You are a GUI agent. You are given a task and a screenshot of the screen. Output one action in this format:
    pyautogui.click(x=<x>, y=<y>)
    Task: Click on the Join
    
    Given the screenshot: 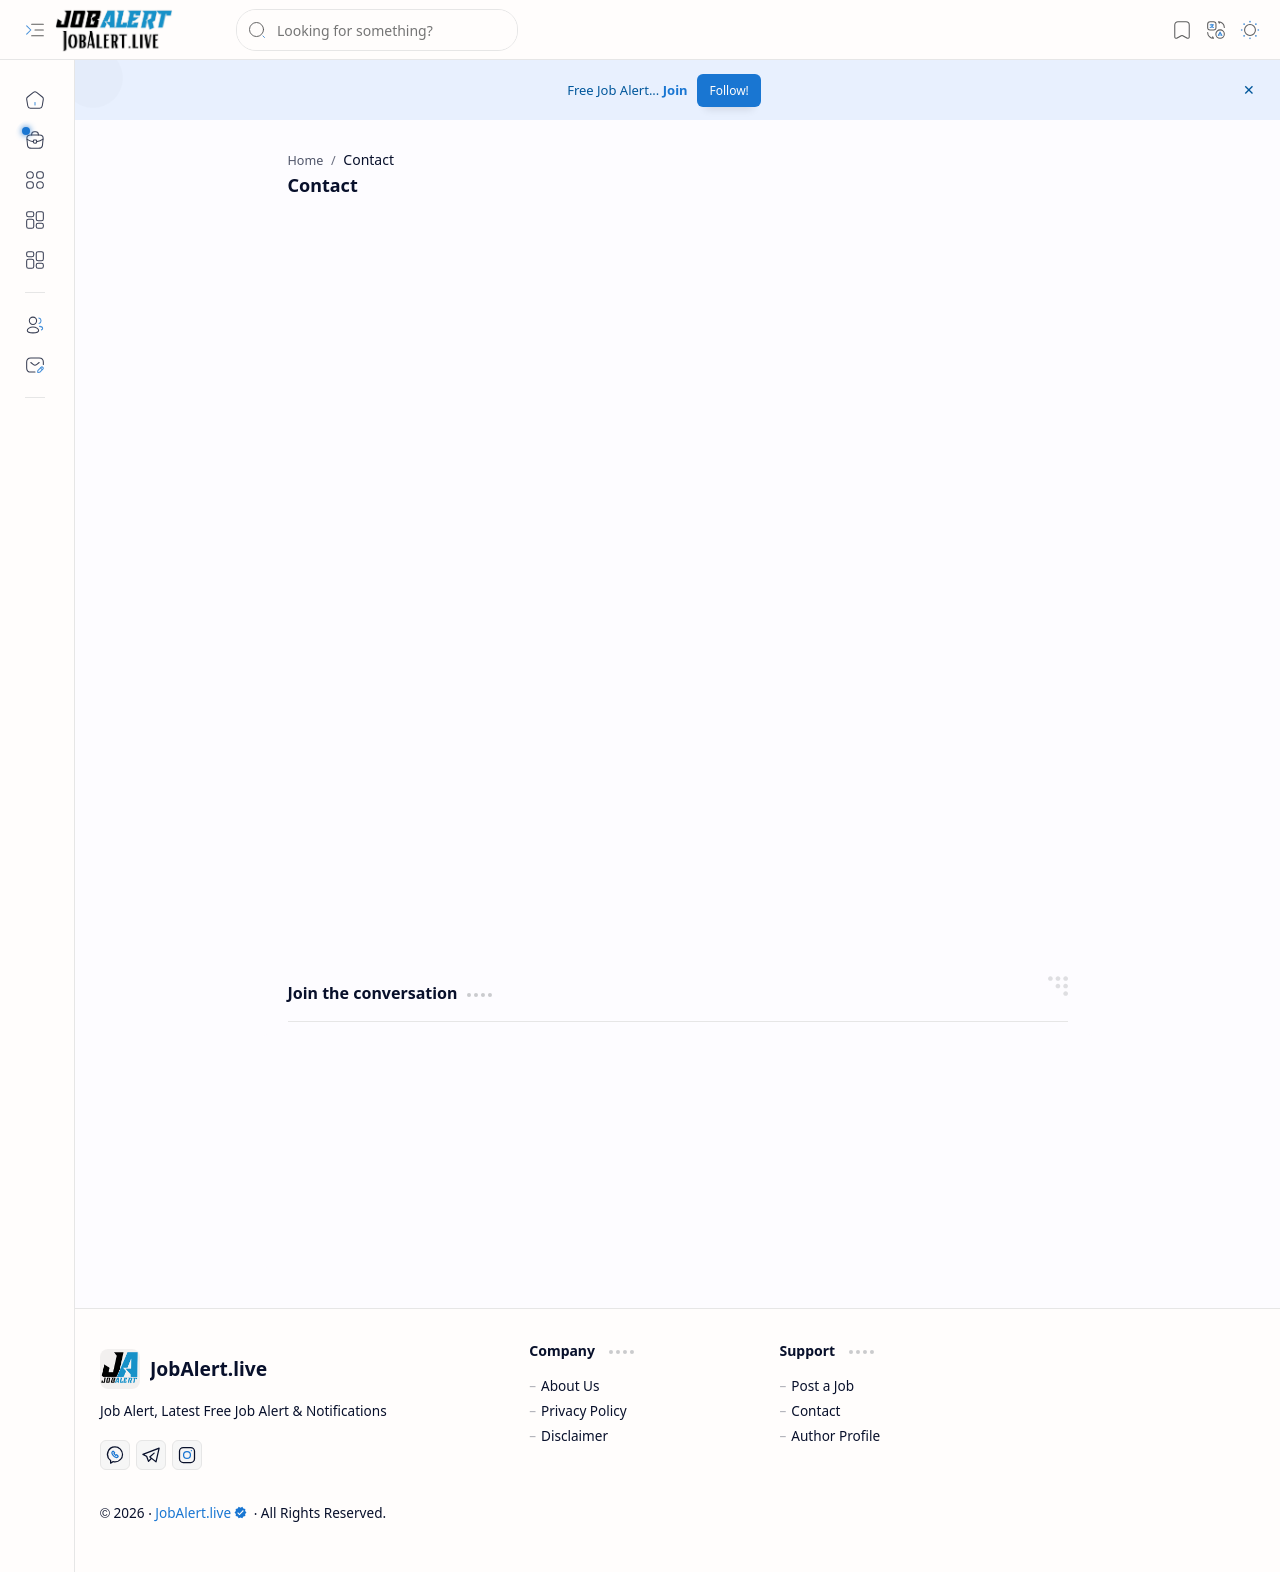 What is the action you would take?
    pyautogui.click(x=675, y=90)
    